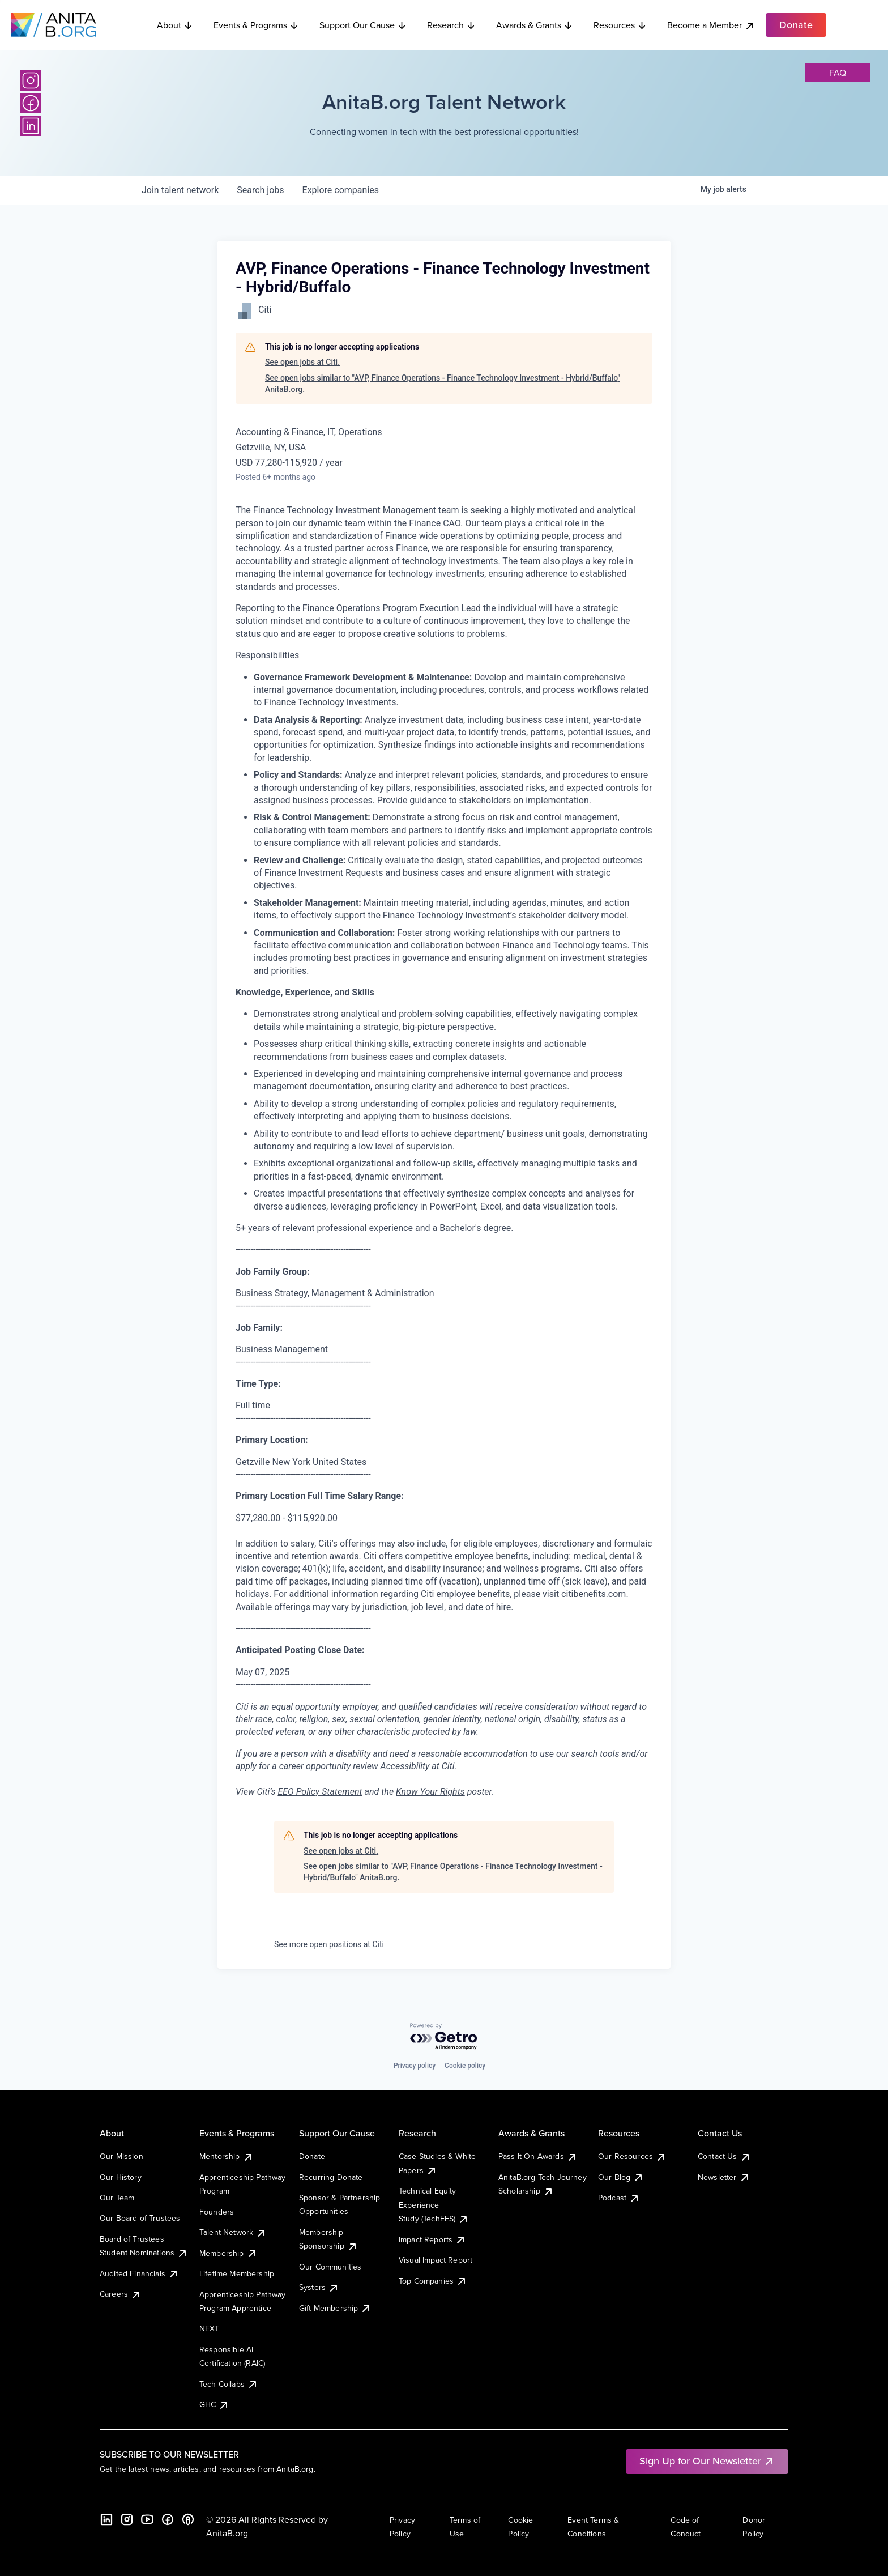 This screenshot has height=2576, width=888. I want to click on See more open positions at Citi, so click(329, 1944).